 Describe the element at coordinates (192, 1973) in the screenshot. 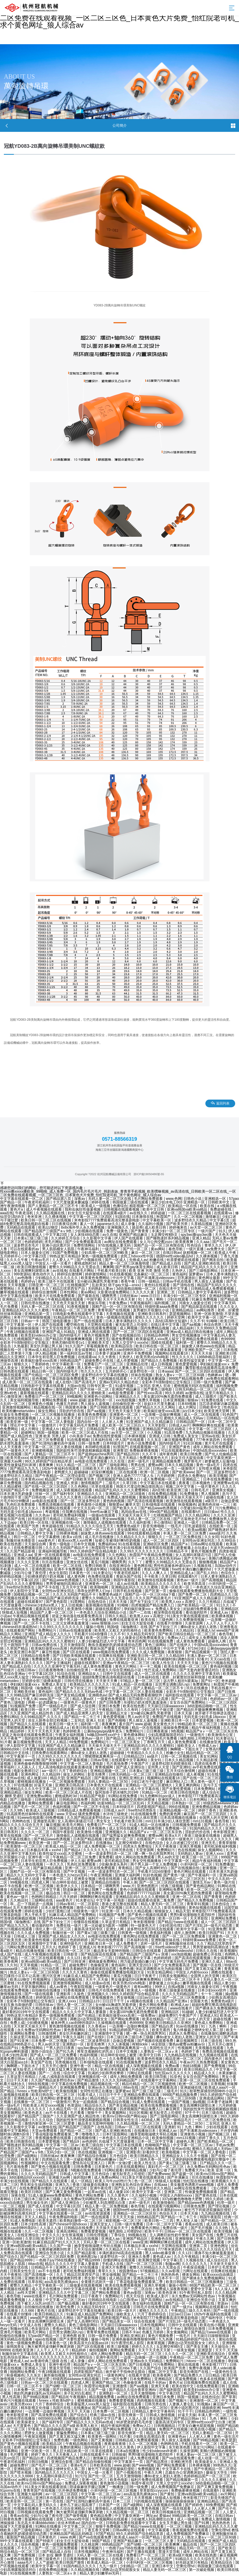

I see `中国女人内射6xxxxx` at that location.